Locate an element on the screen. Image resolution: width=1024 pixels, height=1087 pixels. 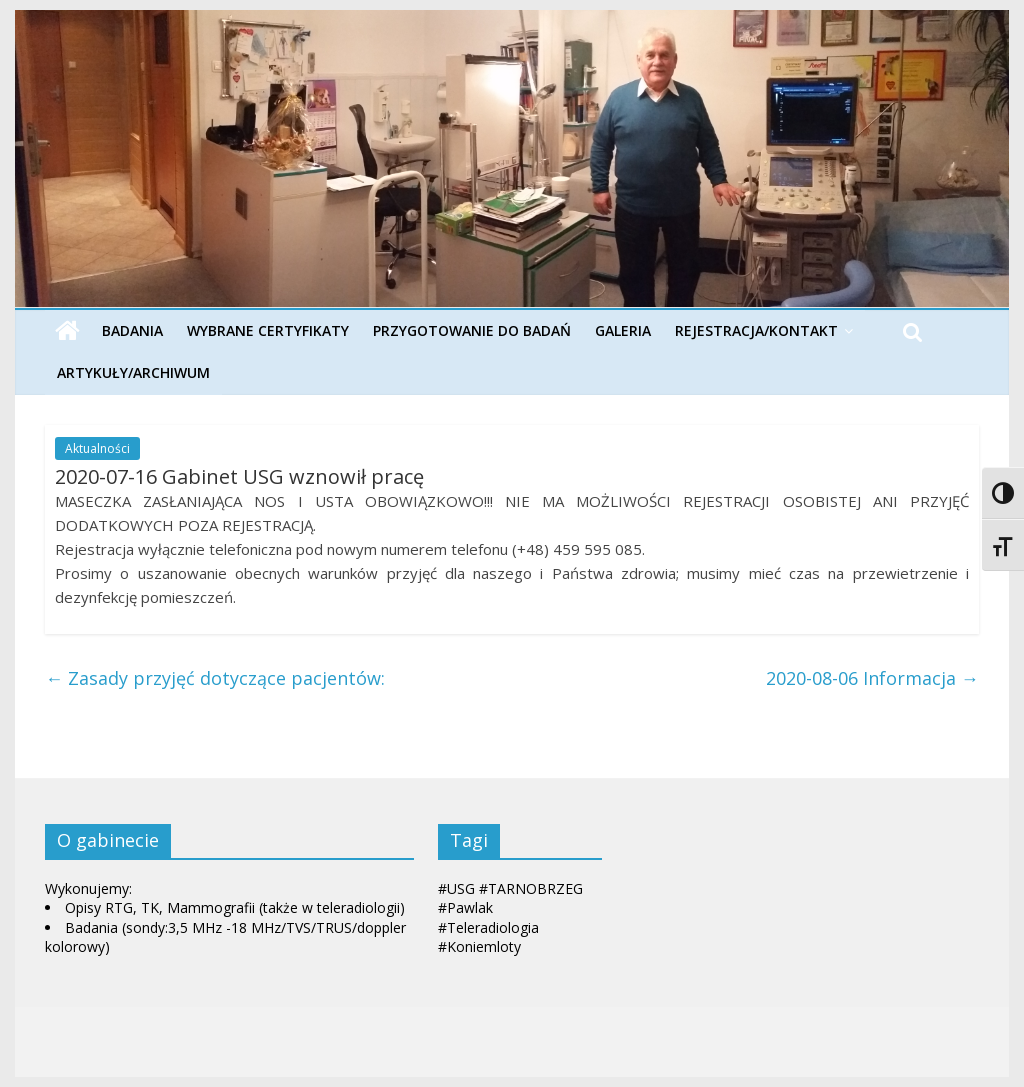
Artykuły/Archiwum is located at coordinates (133, 372).